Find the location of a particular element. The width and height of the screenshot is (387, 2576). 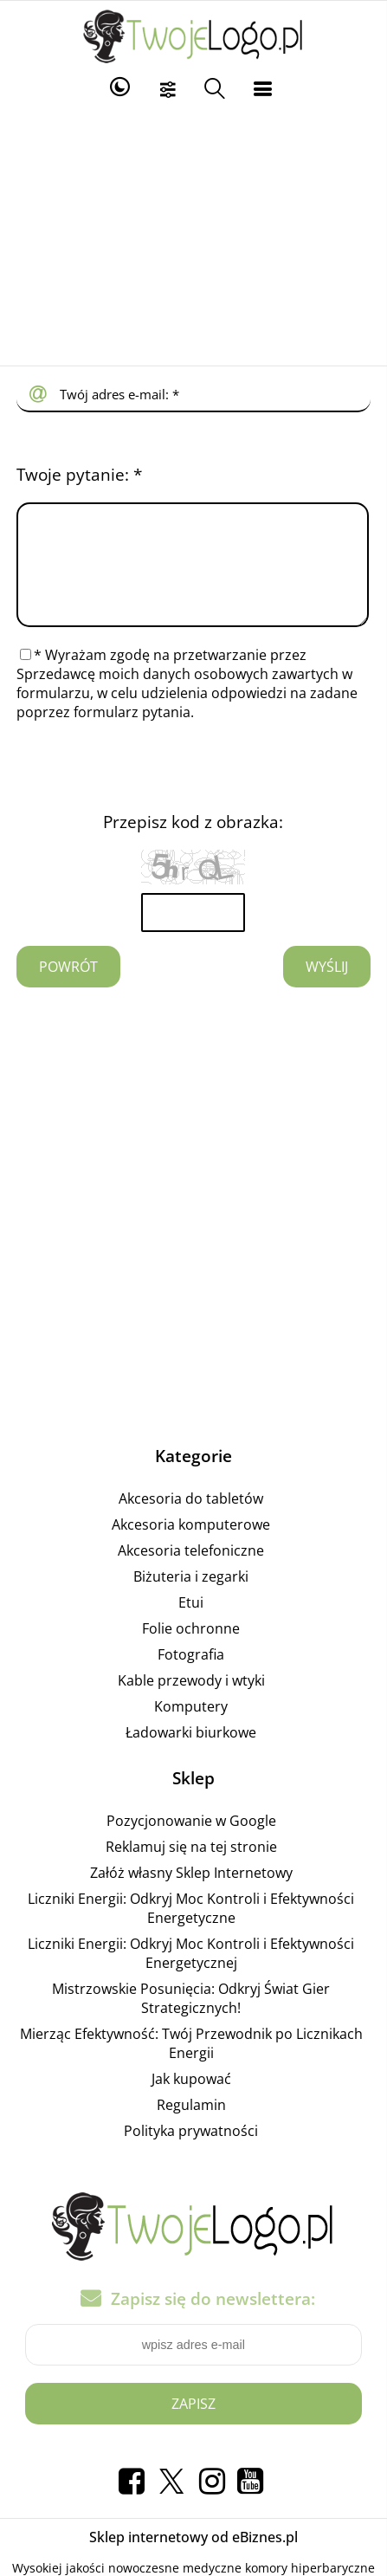

Fotografia is located at coordinates (191, 1675).